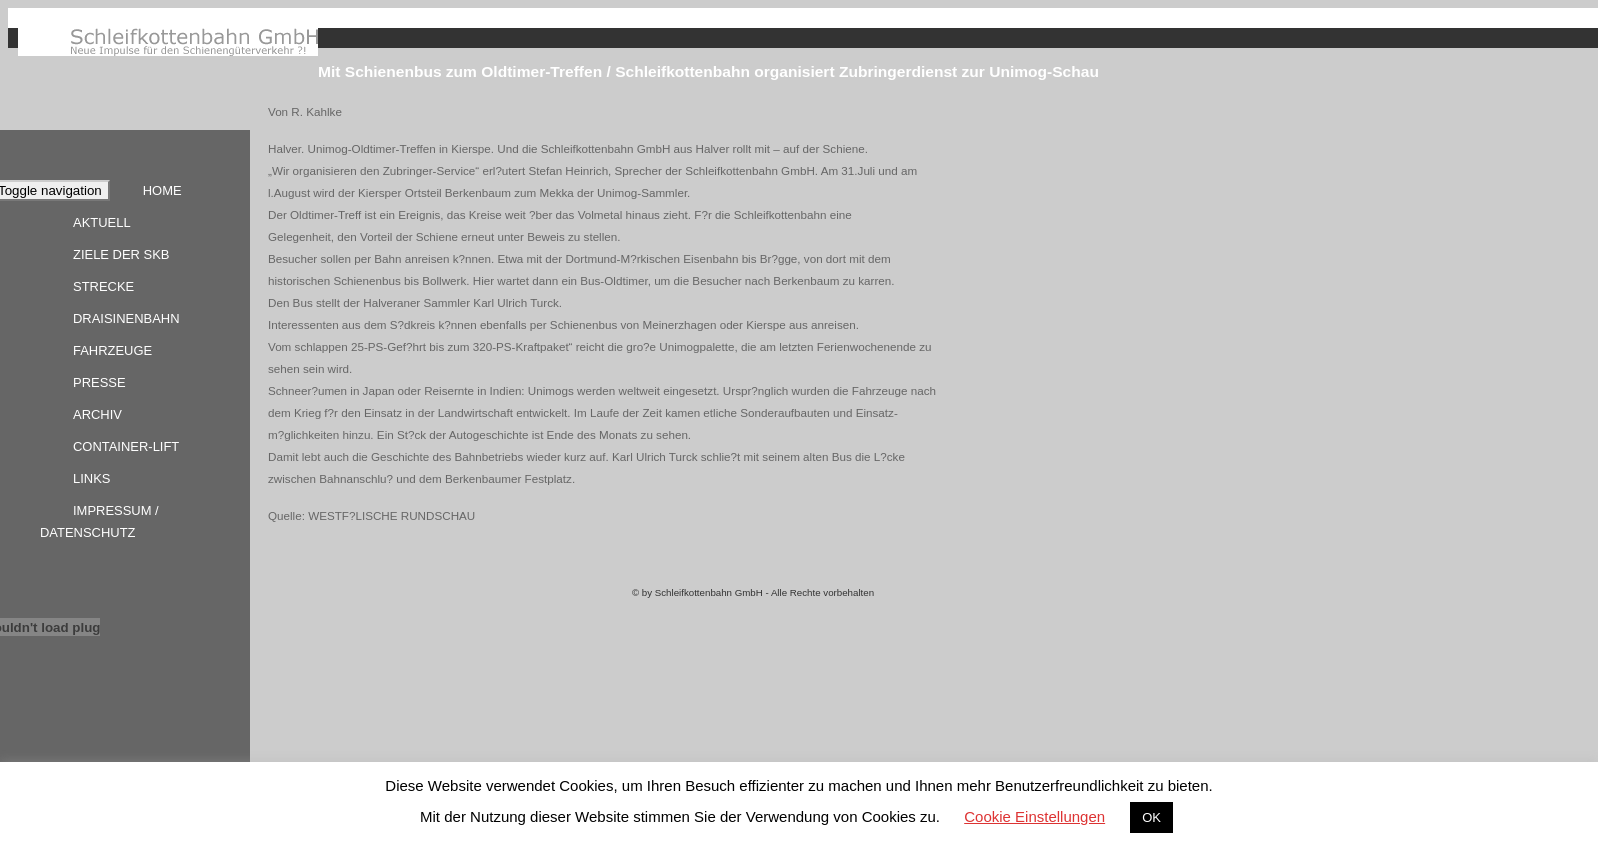 This screenshot has height=850, width=1598. Describe the element at coordinates (1151, 817) in the screenshot. I see `OK [button]` at that location.